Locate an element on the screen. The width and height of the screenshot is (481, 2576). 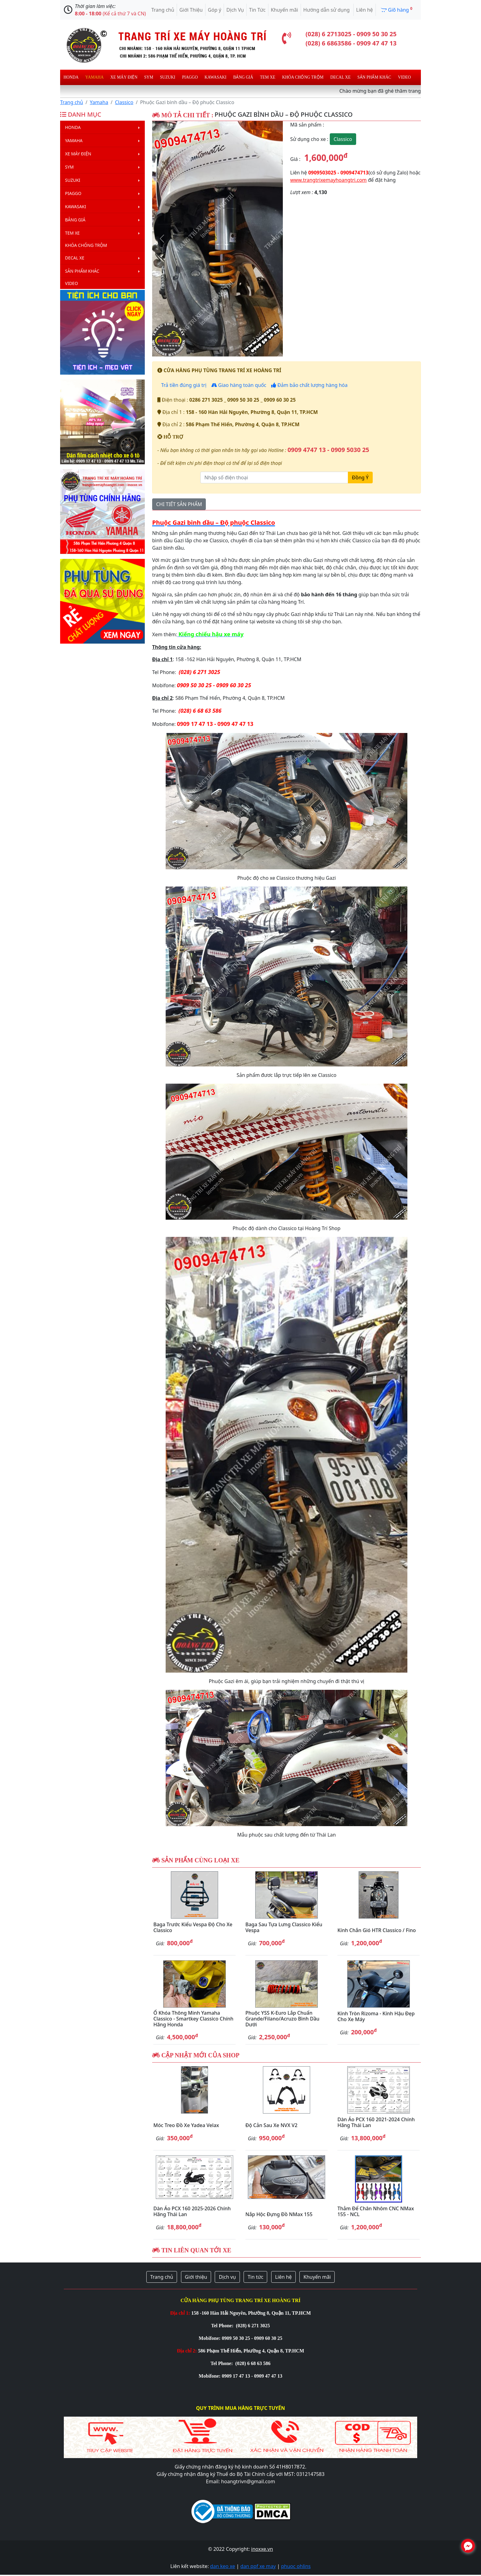
Baga trước kiểu Vespa độ cho xe Classico is located at coordinates (192, 1927).